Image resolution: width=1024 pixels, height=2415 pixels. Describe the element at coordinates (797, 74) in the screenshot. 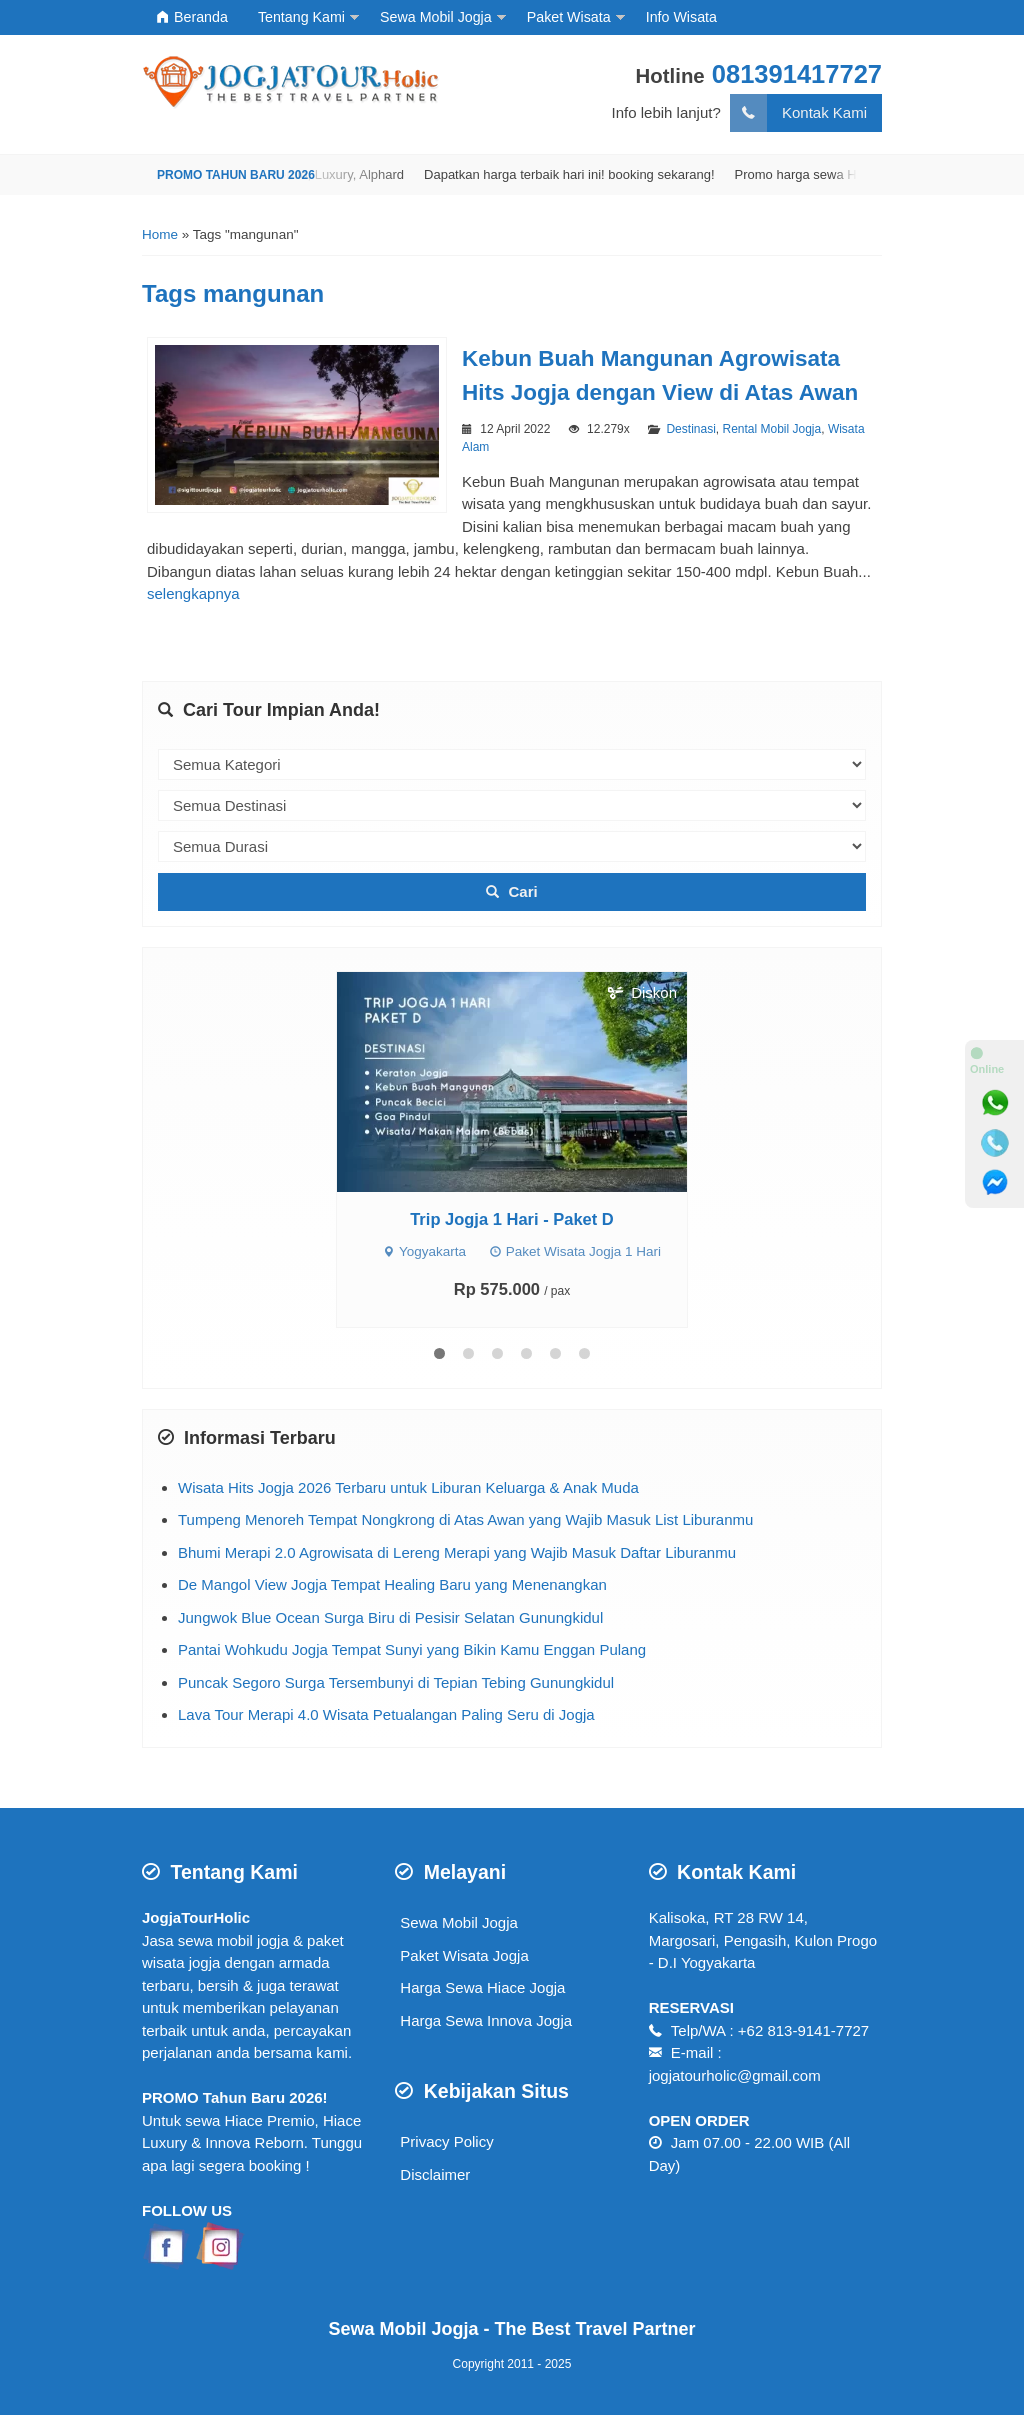

I see `081391417727` at that location.